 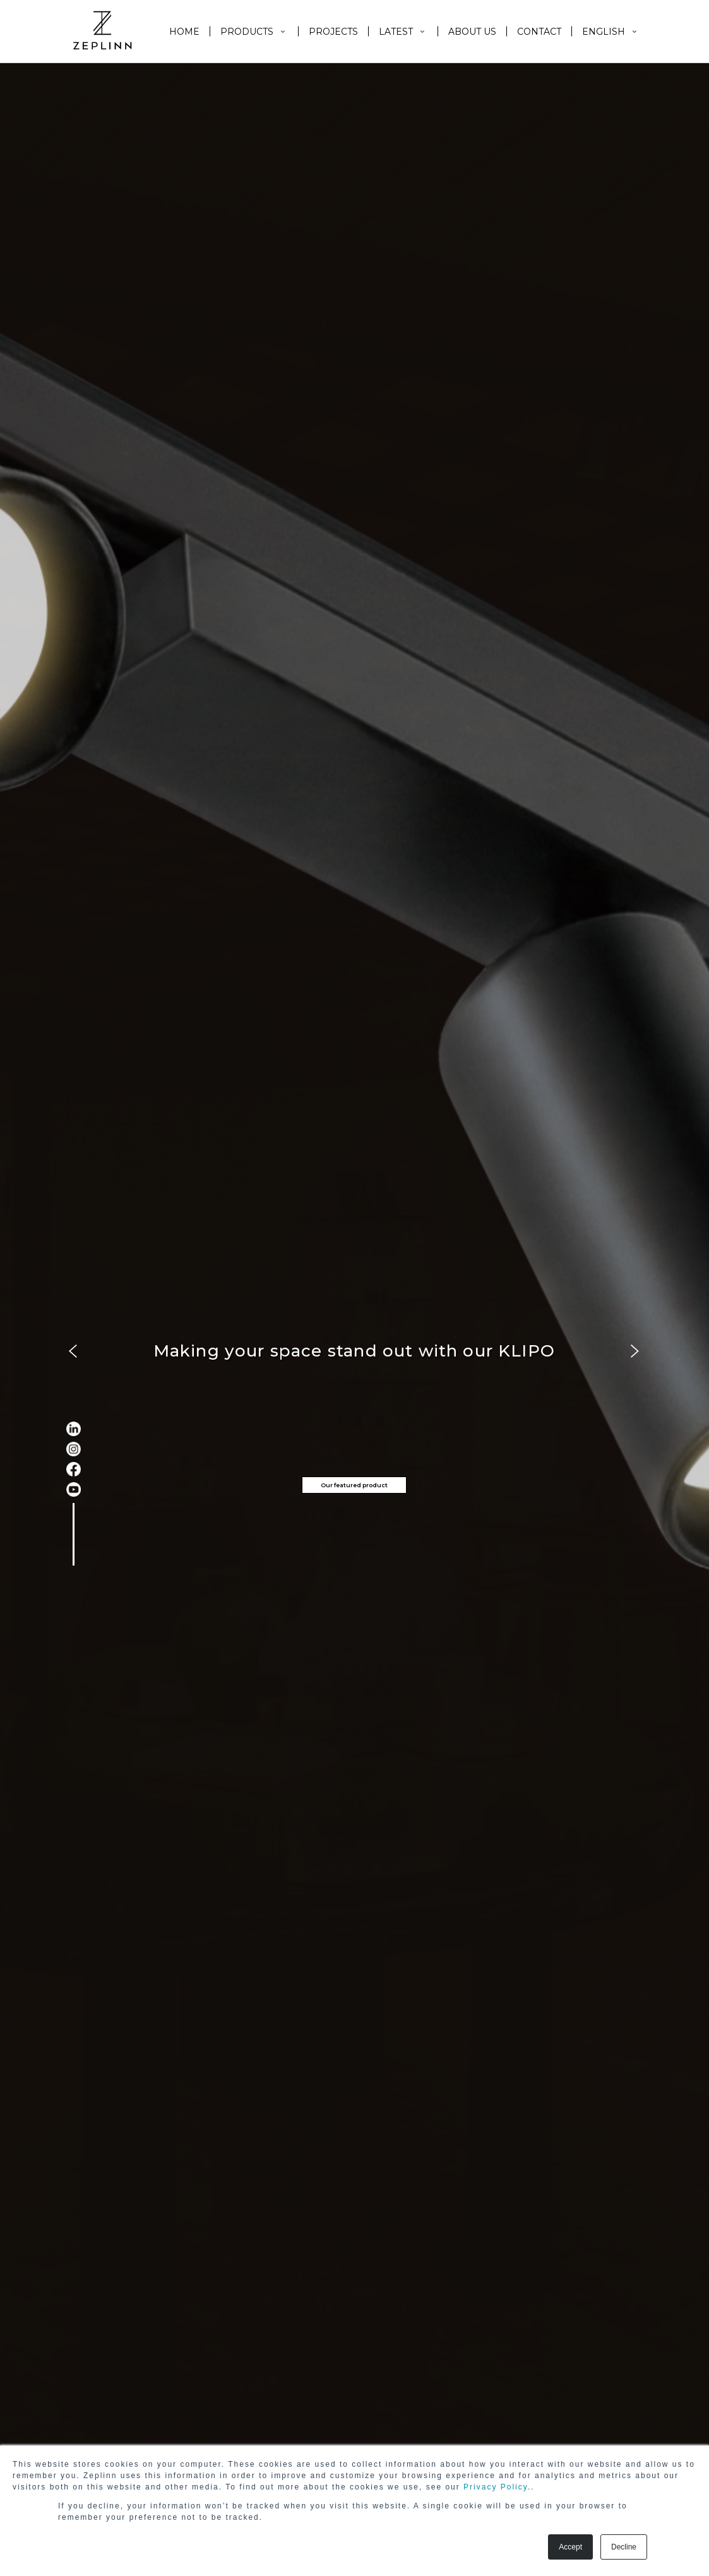 I want to click on Privacy Policy, so click(x=495, y=2487).